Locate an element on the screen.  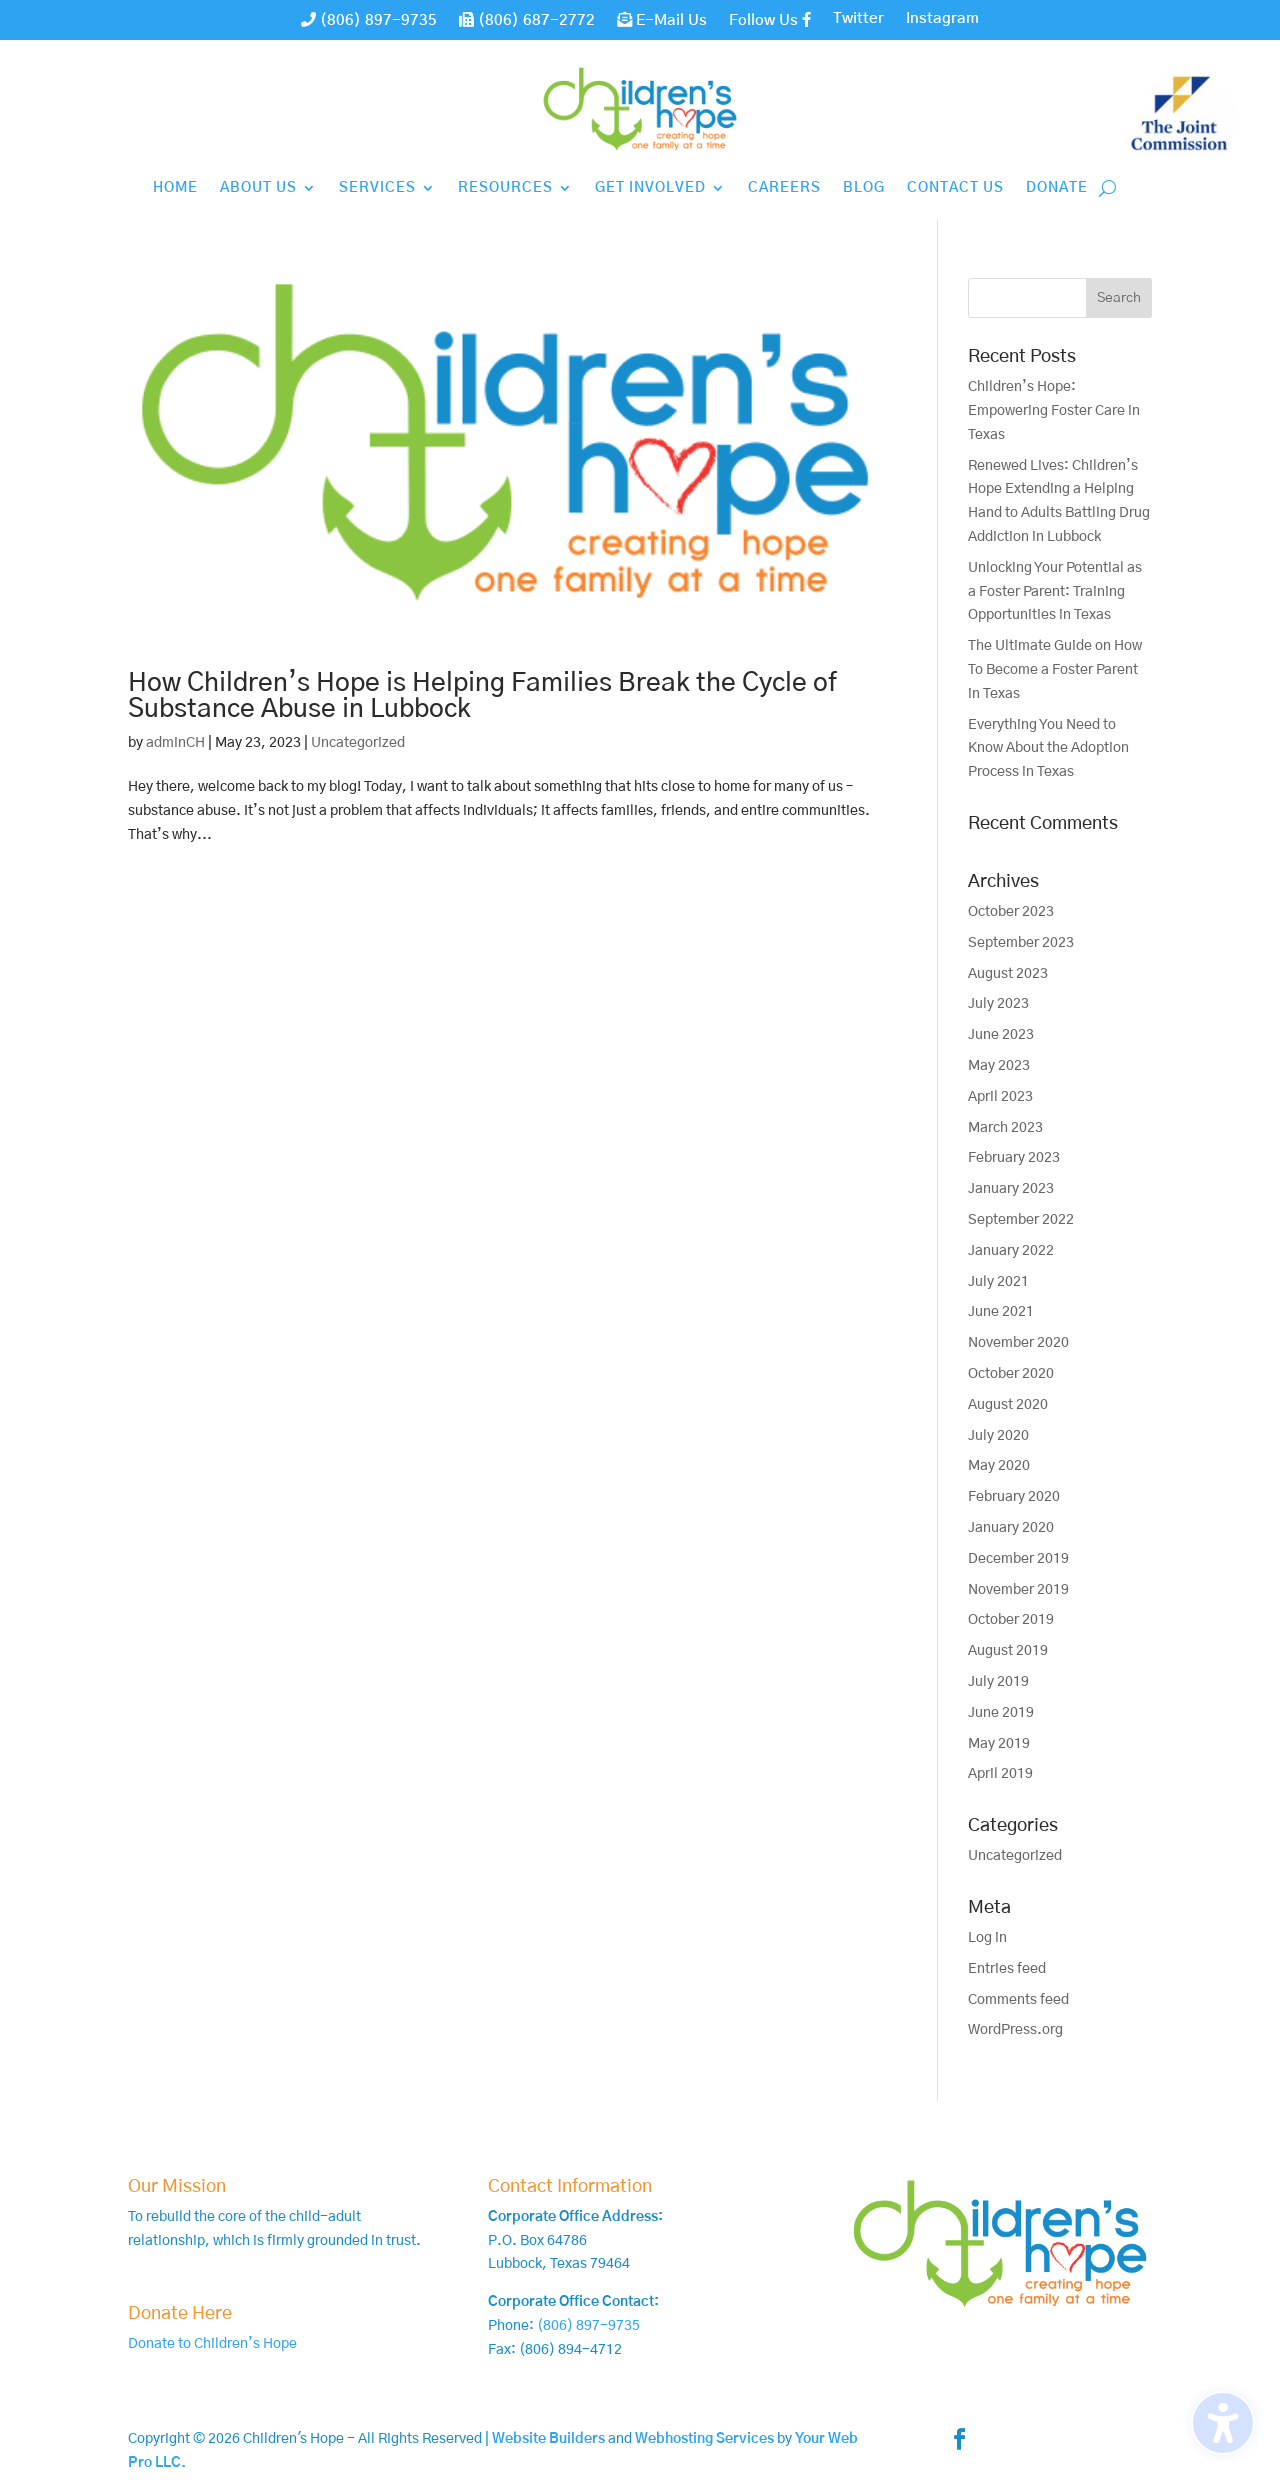
July 2023 is located at coordinates (998, 1004).